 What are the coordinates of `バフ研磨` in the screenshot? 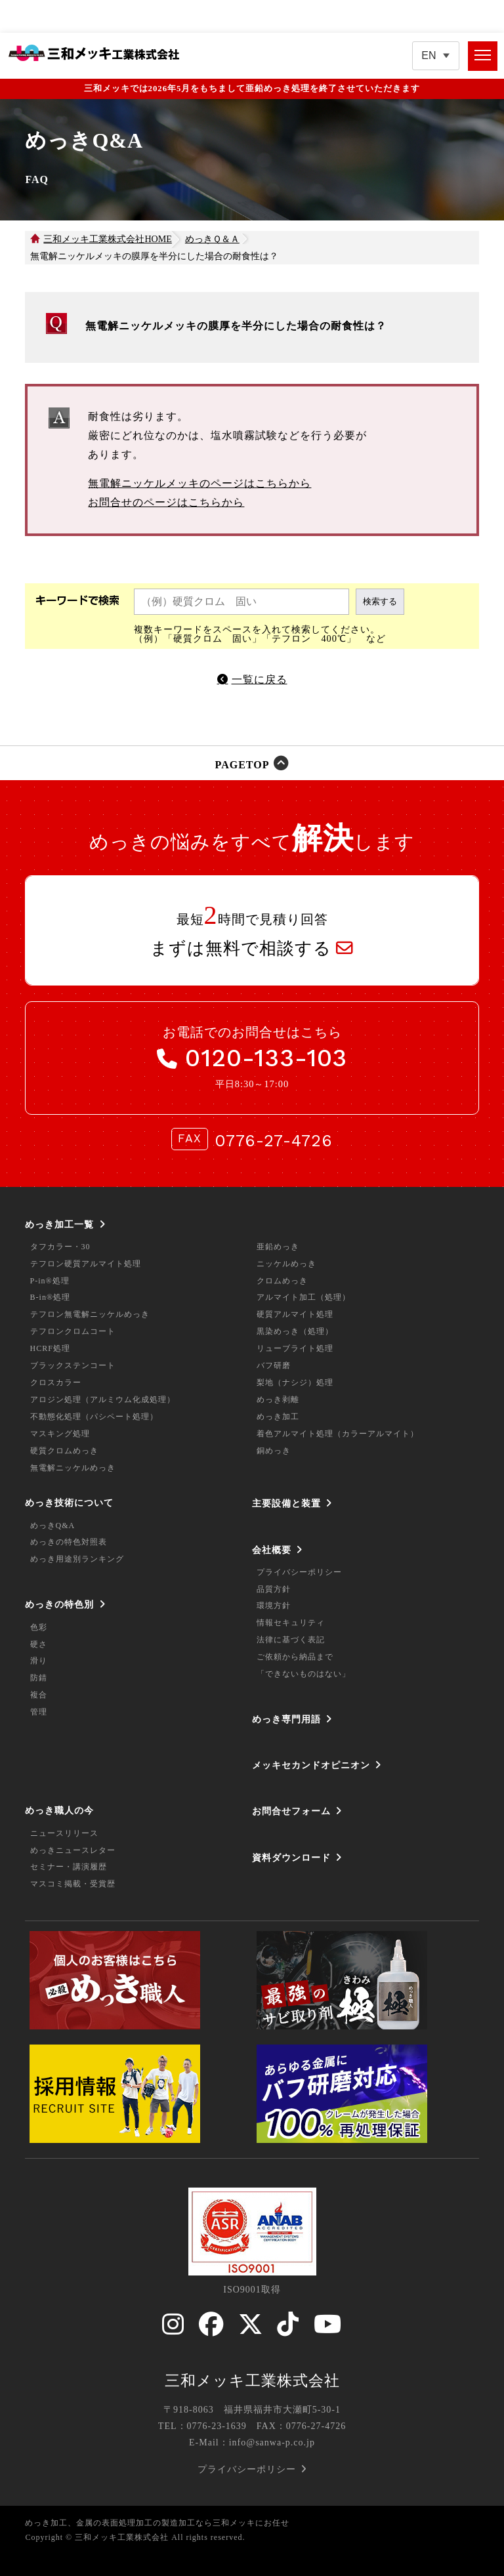 It's located at (274, 1365).